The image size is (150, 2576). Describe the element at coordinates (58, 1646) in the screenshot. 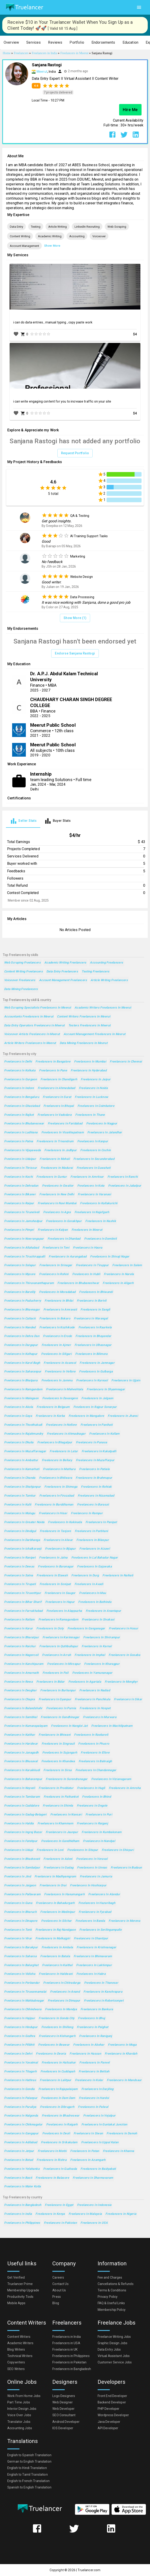

I see `Freelancers in Quthbullapur` at that location.